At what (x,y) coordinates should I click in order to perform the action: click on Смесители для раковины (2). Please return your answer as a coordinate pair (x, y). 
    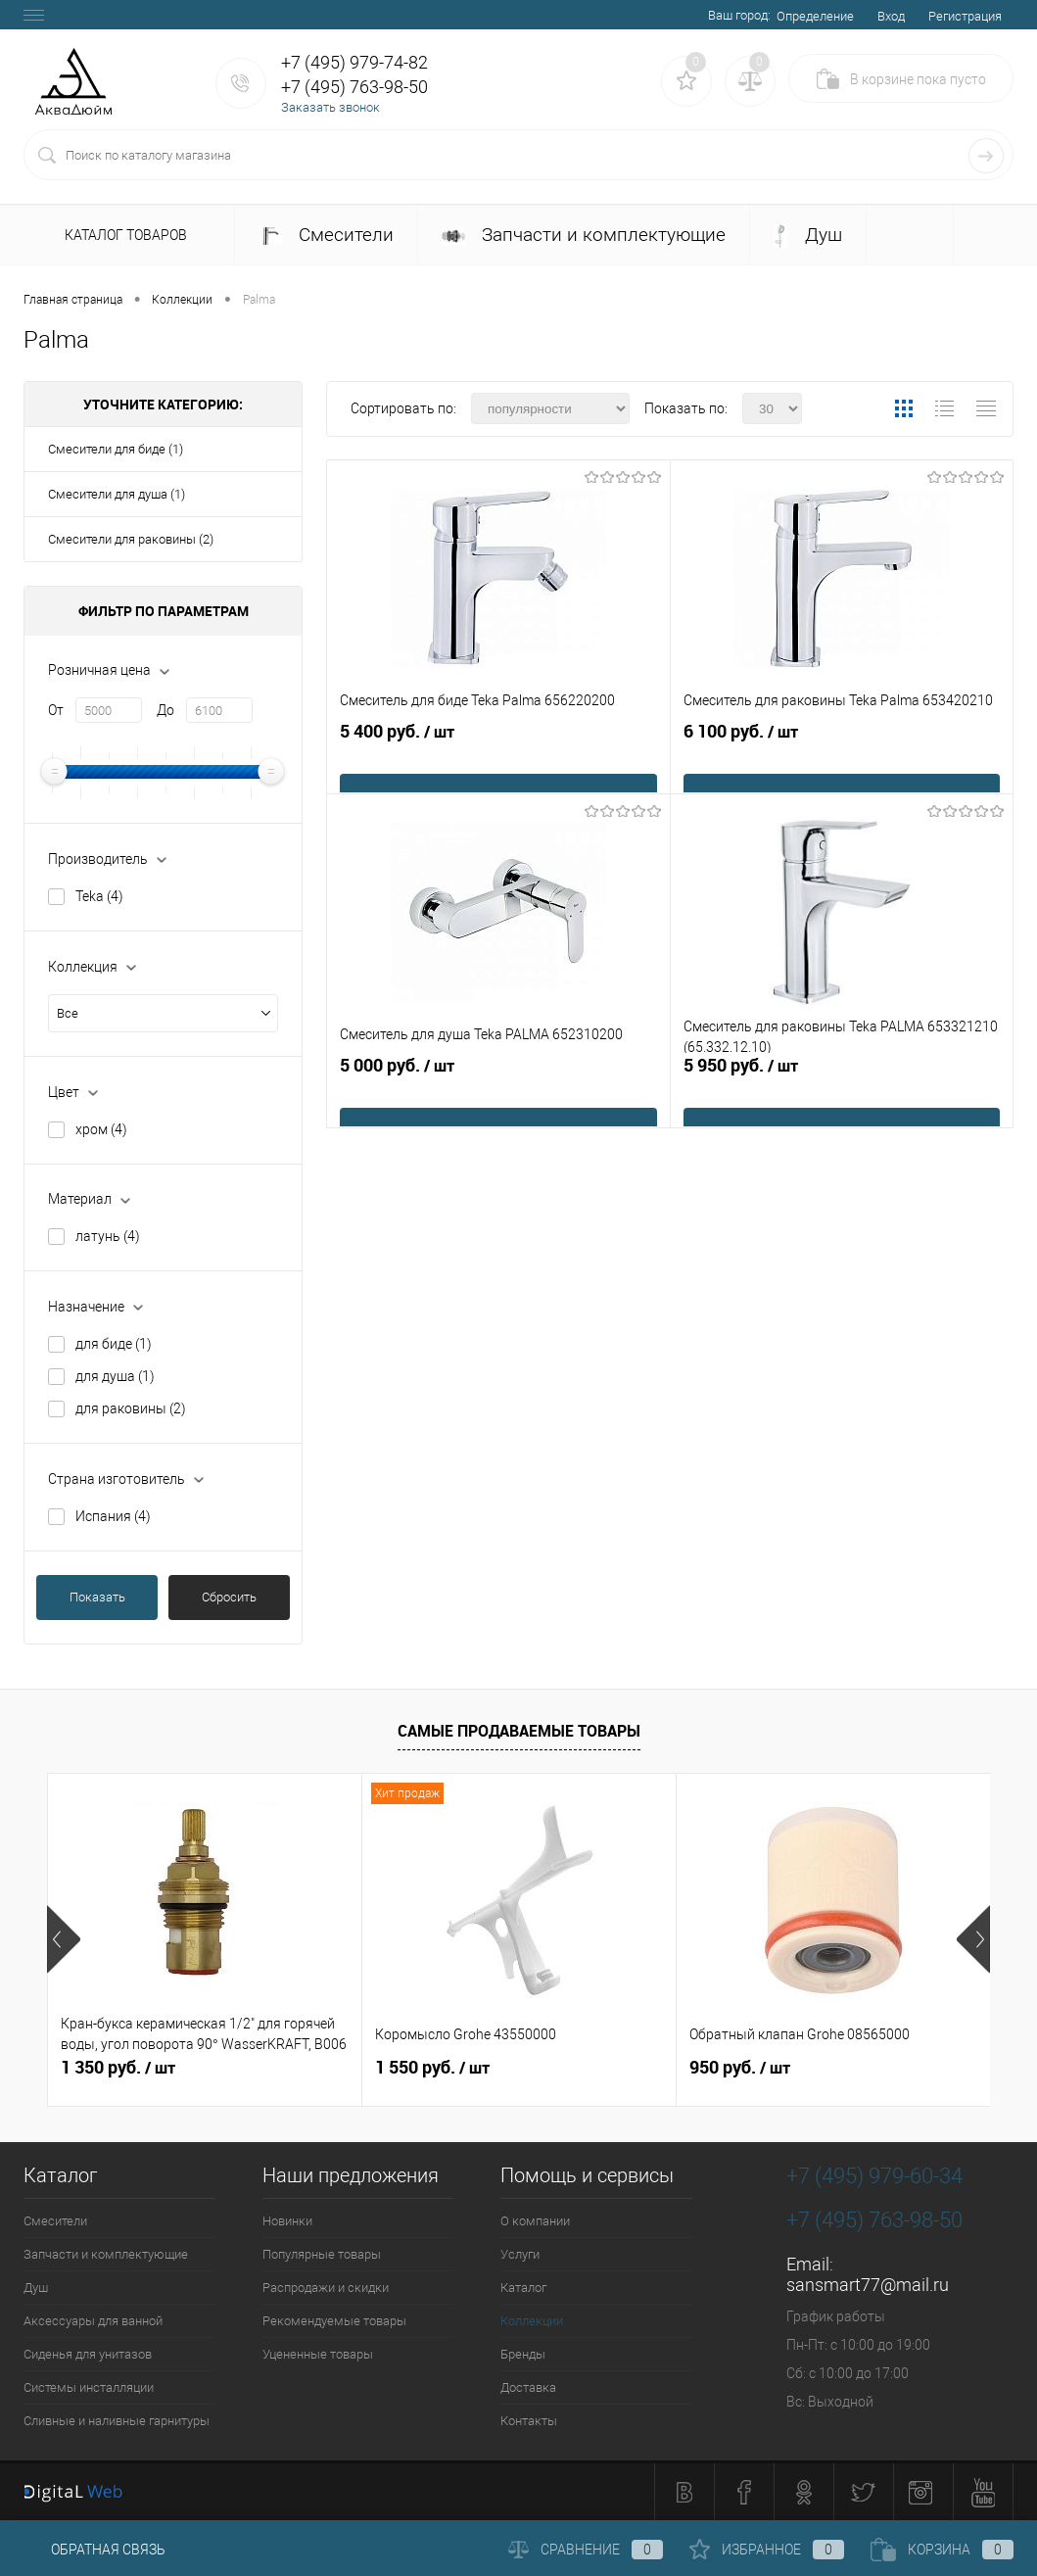
    Looking at the image, I should click on (130, 539).